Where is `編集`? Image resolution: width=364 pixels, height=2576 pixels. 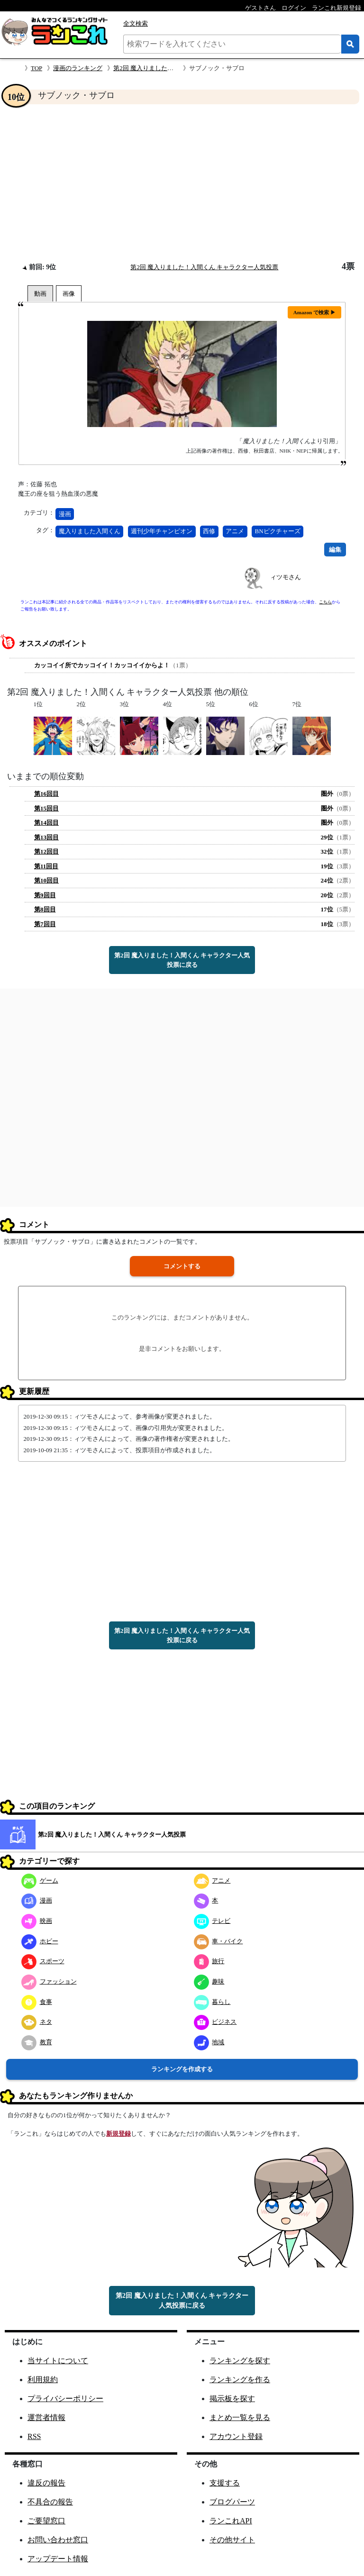 編集 is located at coordinates (335, 549).